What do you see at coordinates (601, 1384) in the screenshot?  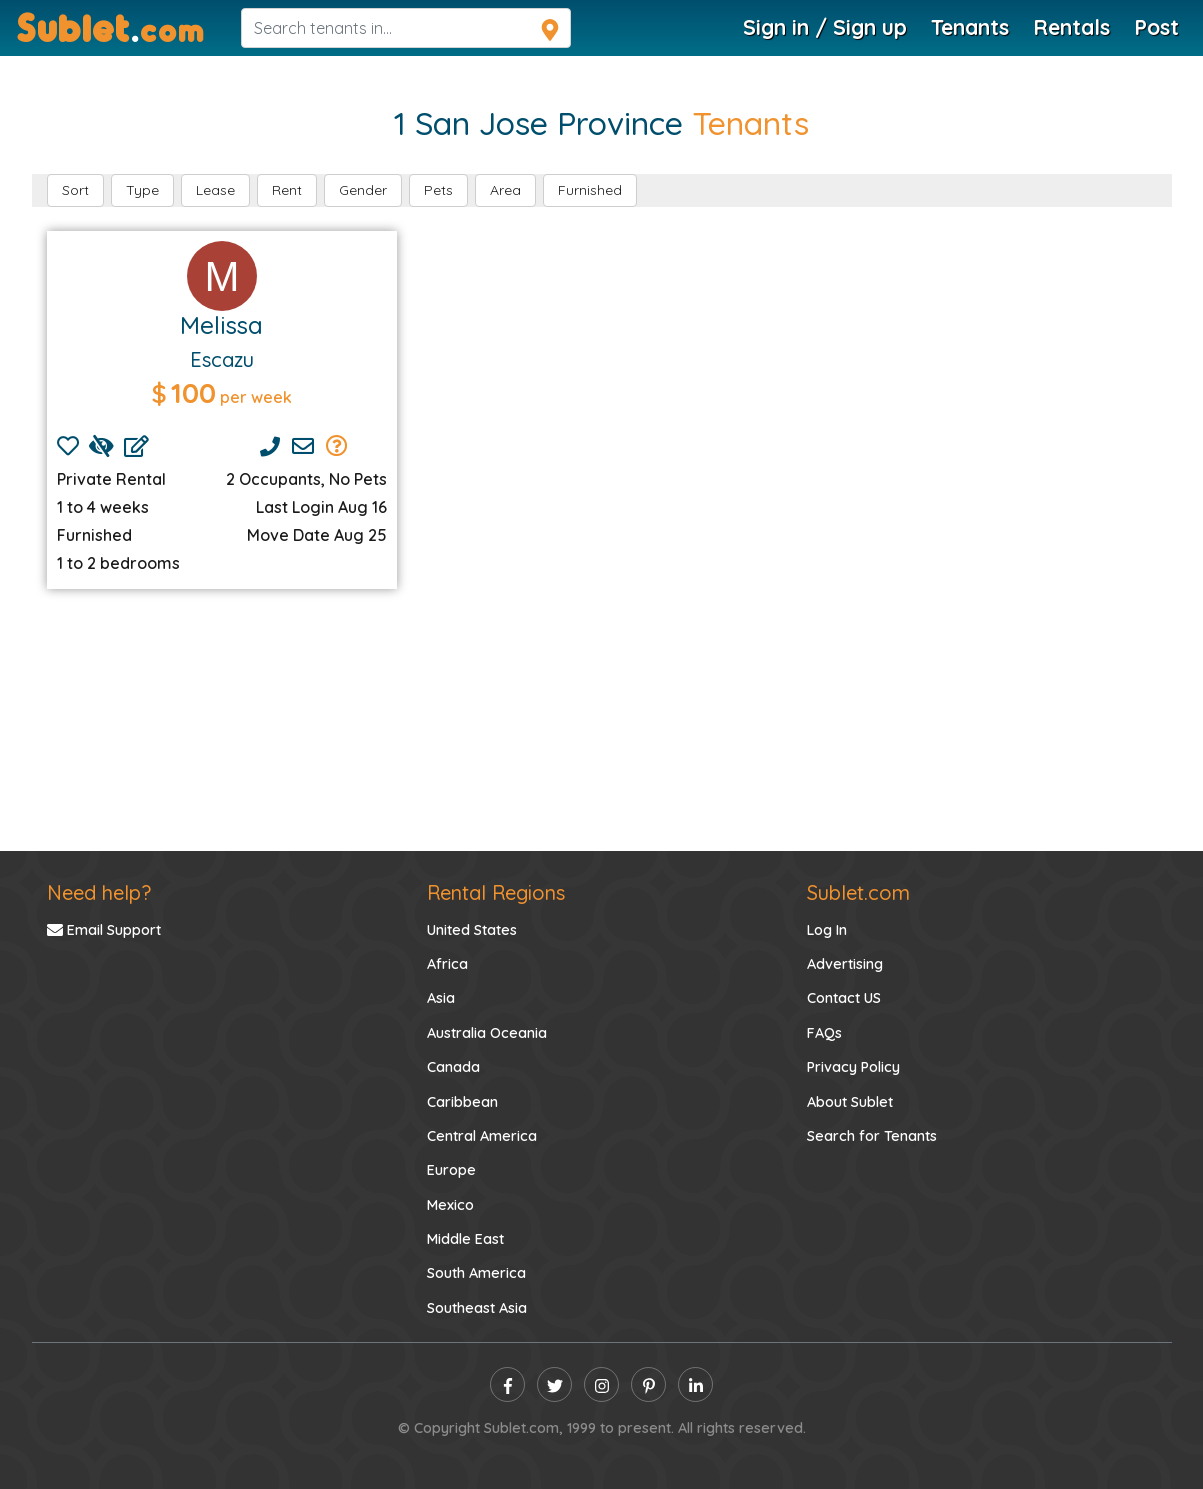 I see `[instagram]` at bounding box center [601, 1384].